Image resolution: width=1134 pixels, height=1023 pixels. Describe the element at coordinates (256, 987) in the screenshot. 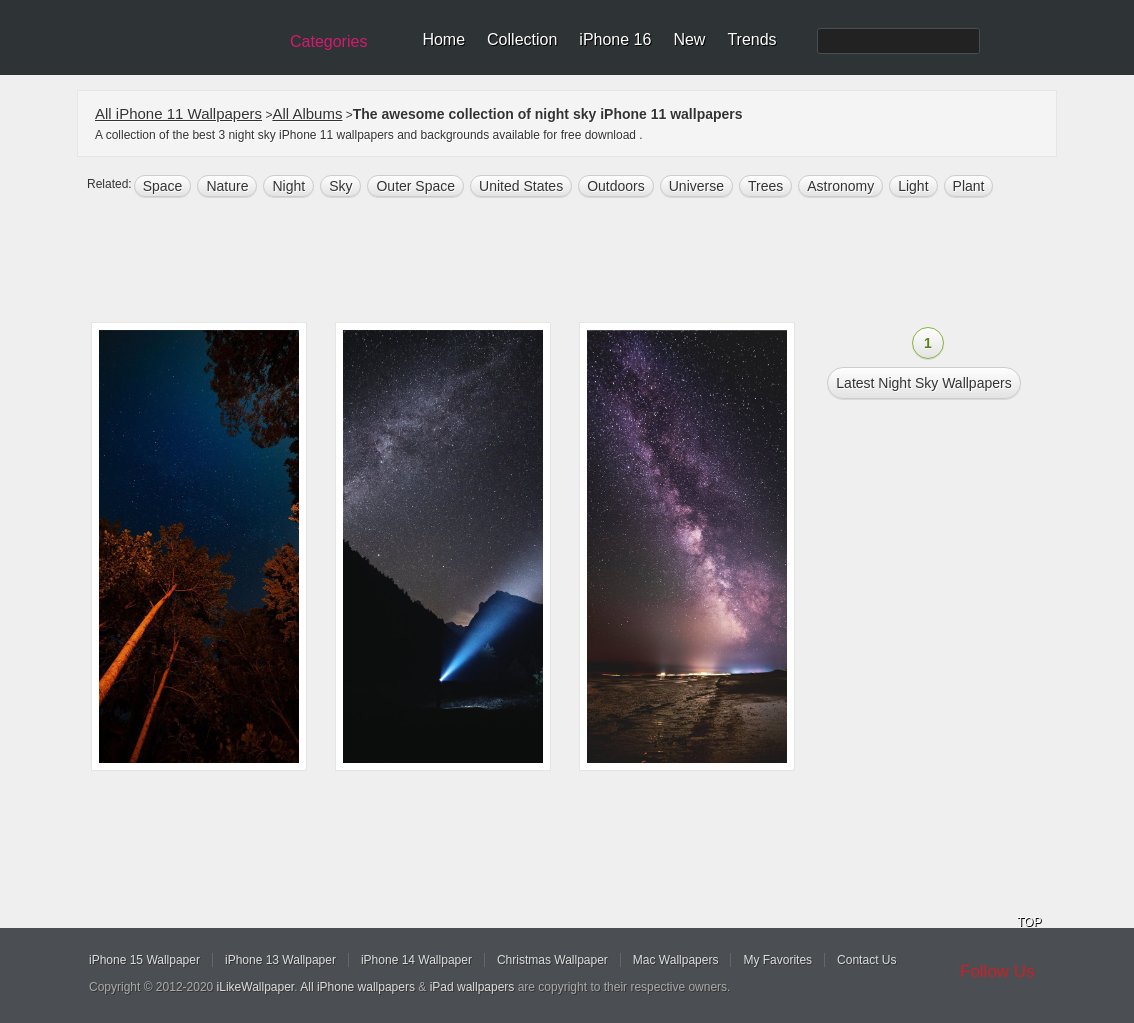

I see `iLikeWallpaper` at that location.